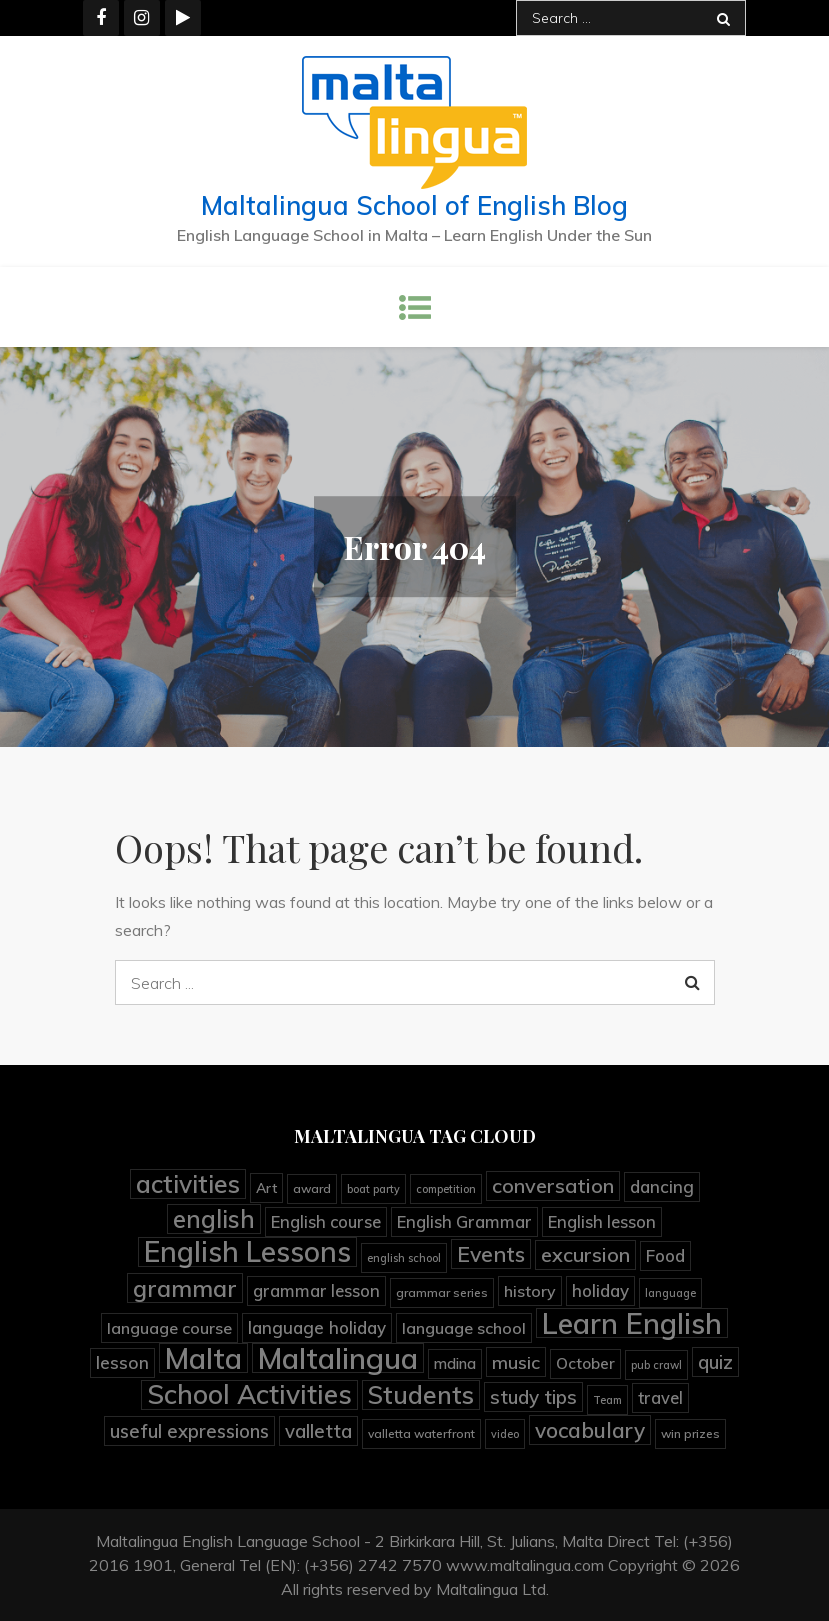 Image resolution: width=829 pixels, height=1621 pixels. What do you see at coordinates (530, 1291) in the screenshot?
I see `history [history (9 items)]` at bounding box center [530, 1291].